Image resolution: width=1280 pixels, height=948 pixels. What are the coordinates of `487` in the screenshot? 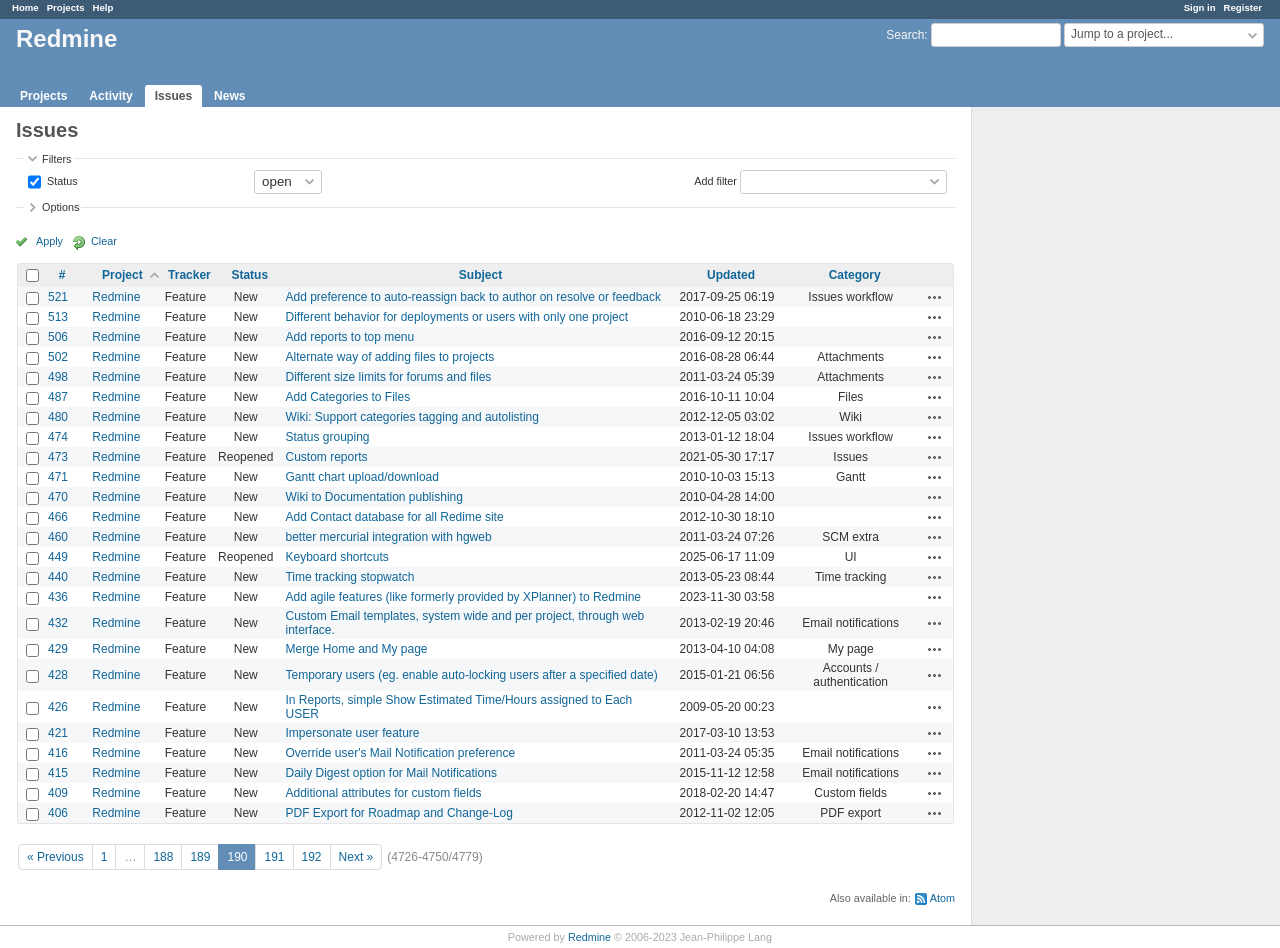 It's located at (58, 397).